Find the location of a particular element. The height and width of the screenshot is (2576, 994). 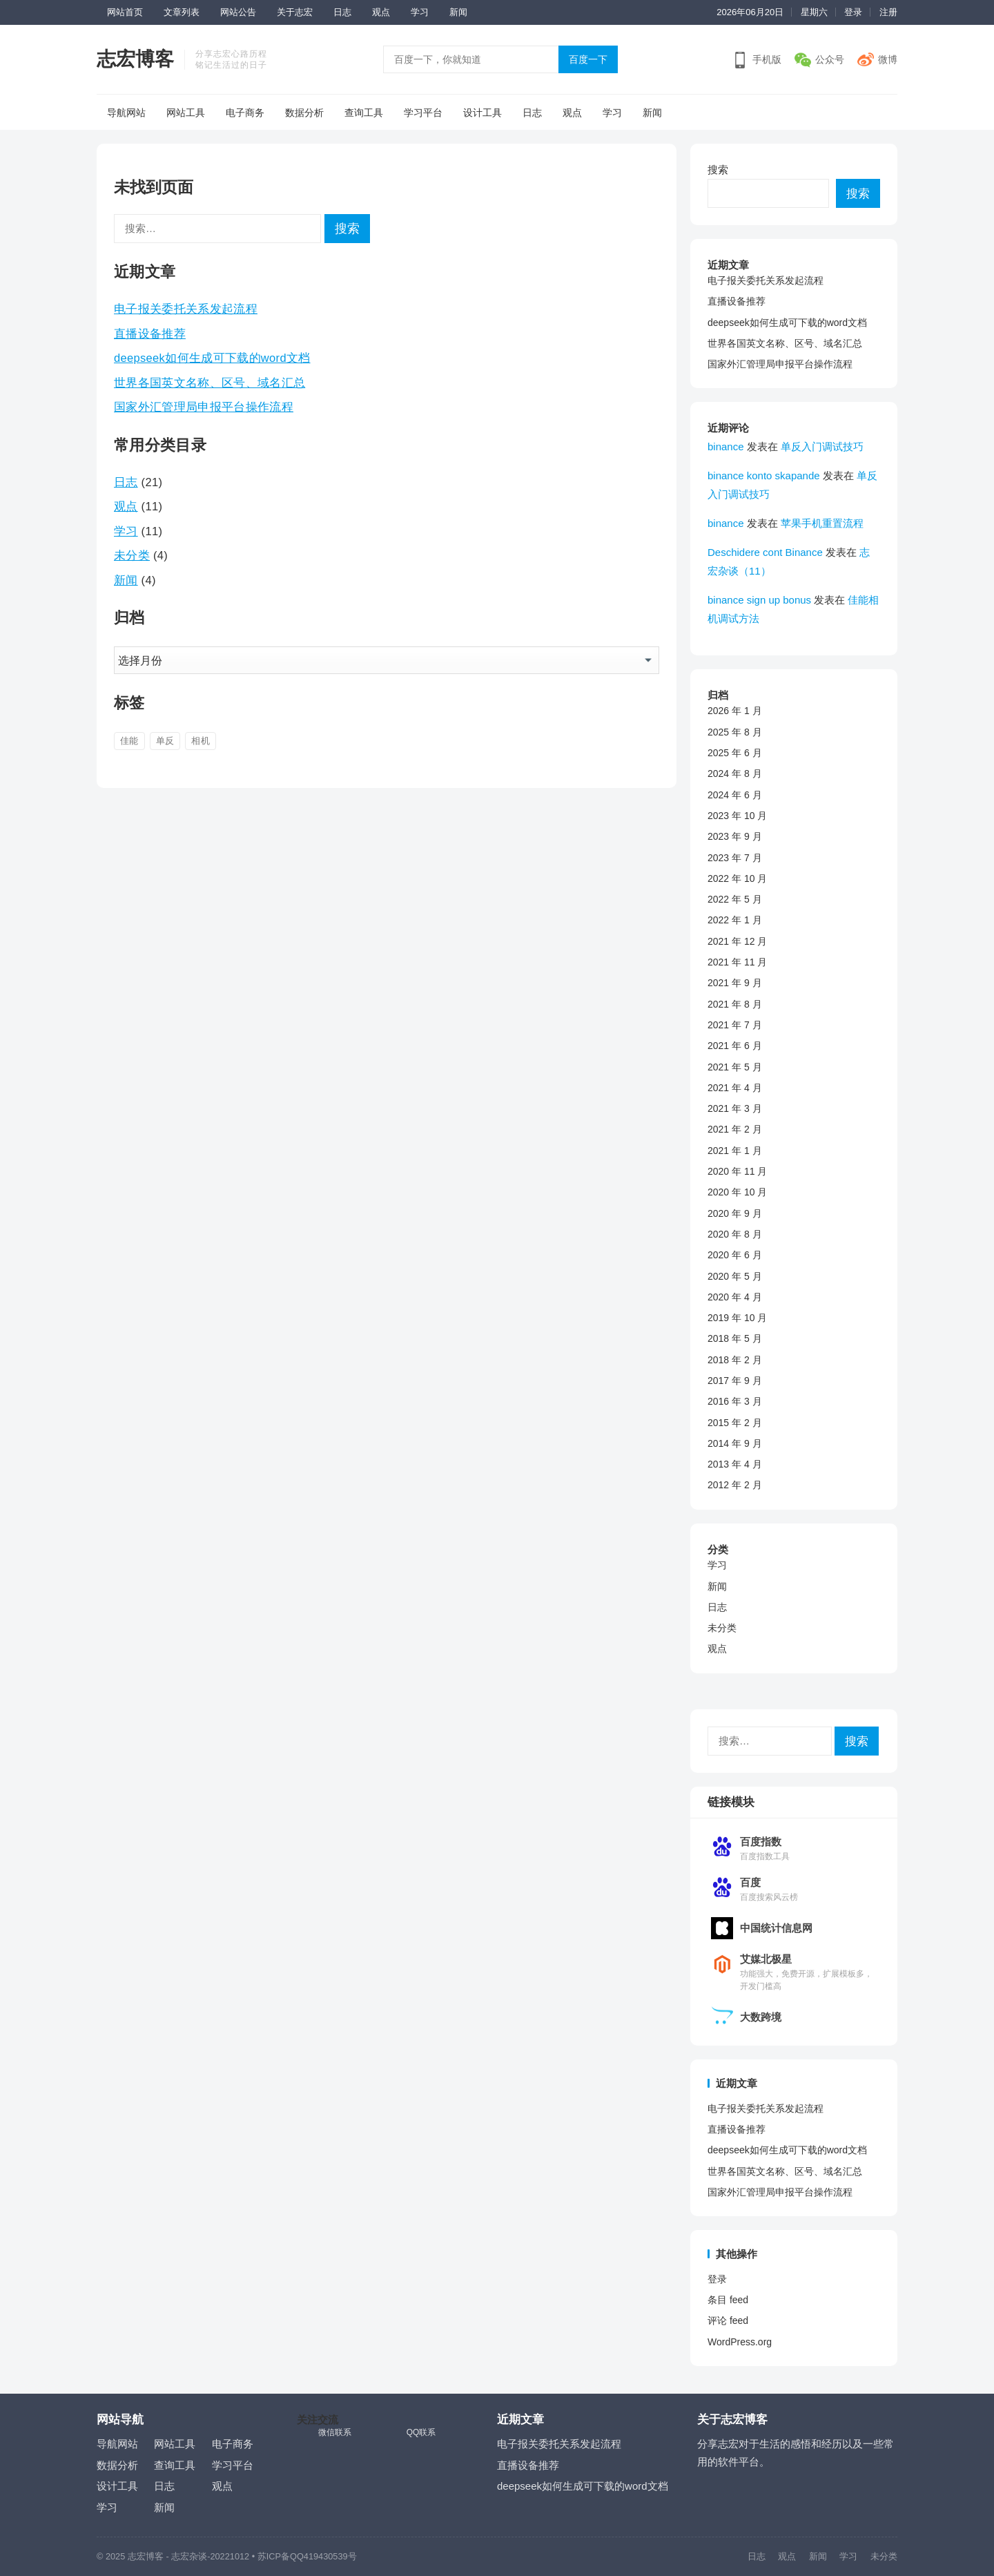

2024 年 6 月 is located at coordinates (735, 794).